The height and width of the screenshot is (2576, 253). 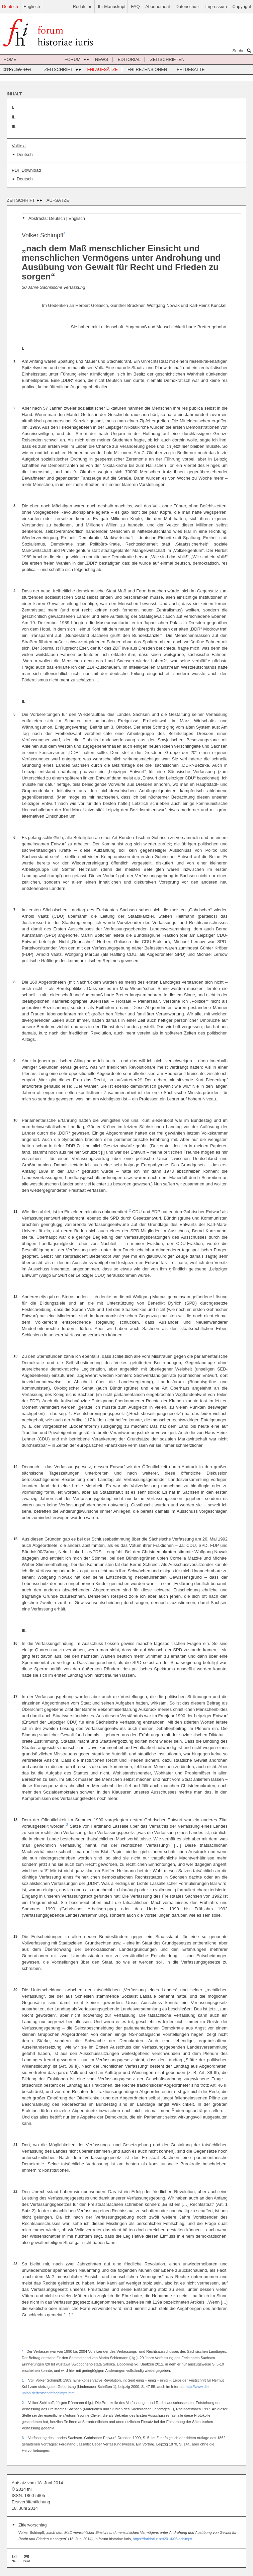 What do you see at coordinates (13, 116) in the screenshot?
I see `II.` at bounding box center [13, 116].